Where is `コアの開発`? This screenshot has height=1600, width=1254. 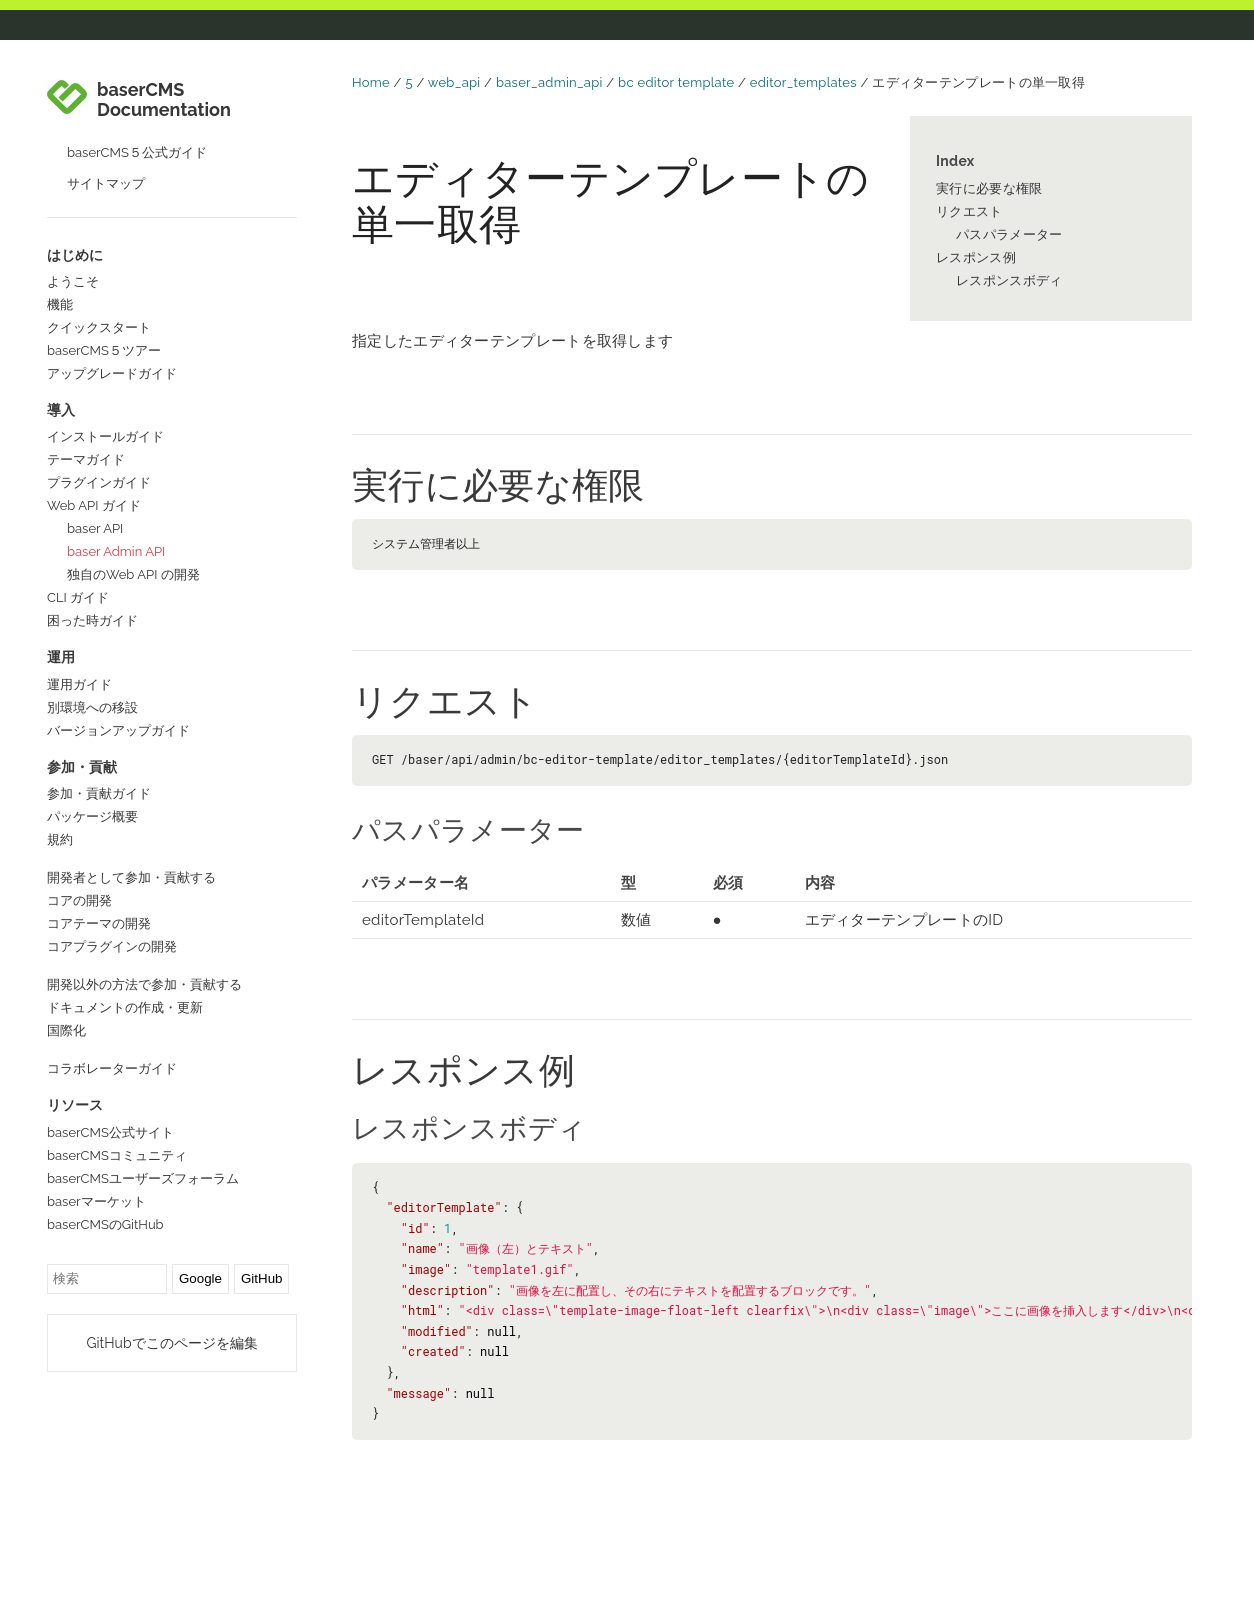 コアの開発 is located at coordinates (79, 900).